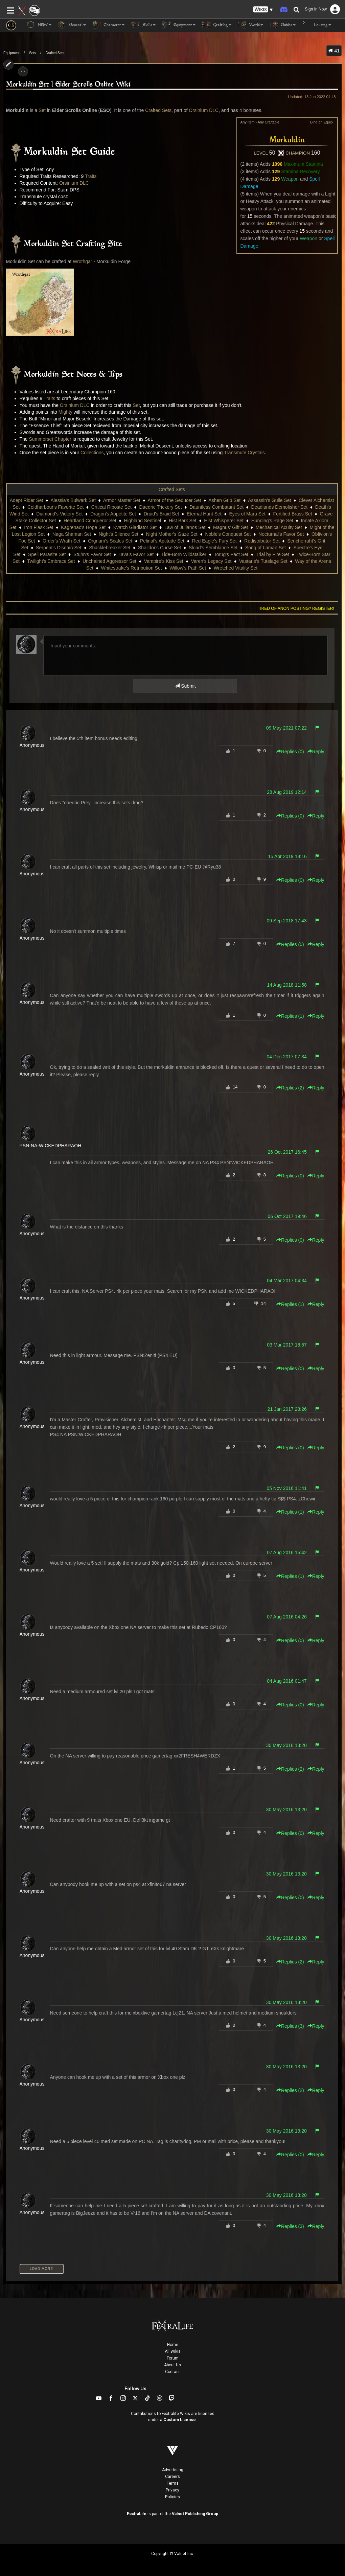 The height and width of the screenshot is (2576, 345). I want to click on Shalidor's Curse Set, so click(159, 547).